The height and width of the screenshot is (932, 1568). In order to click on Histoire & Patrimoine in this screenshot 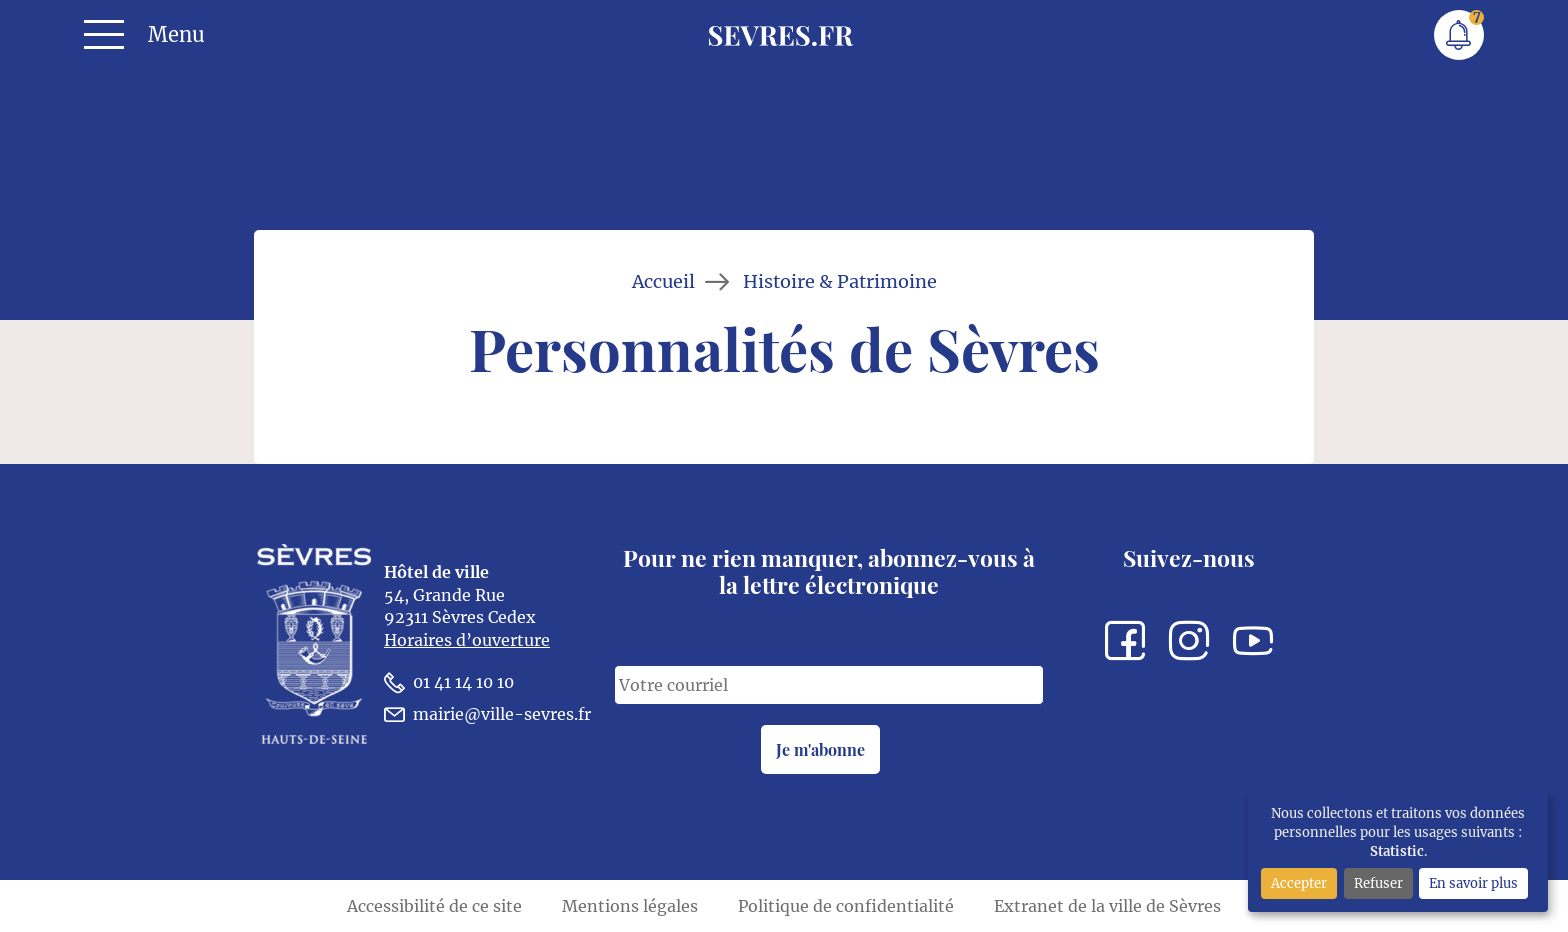, I will do `click(840, 282)`.